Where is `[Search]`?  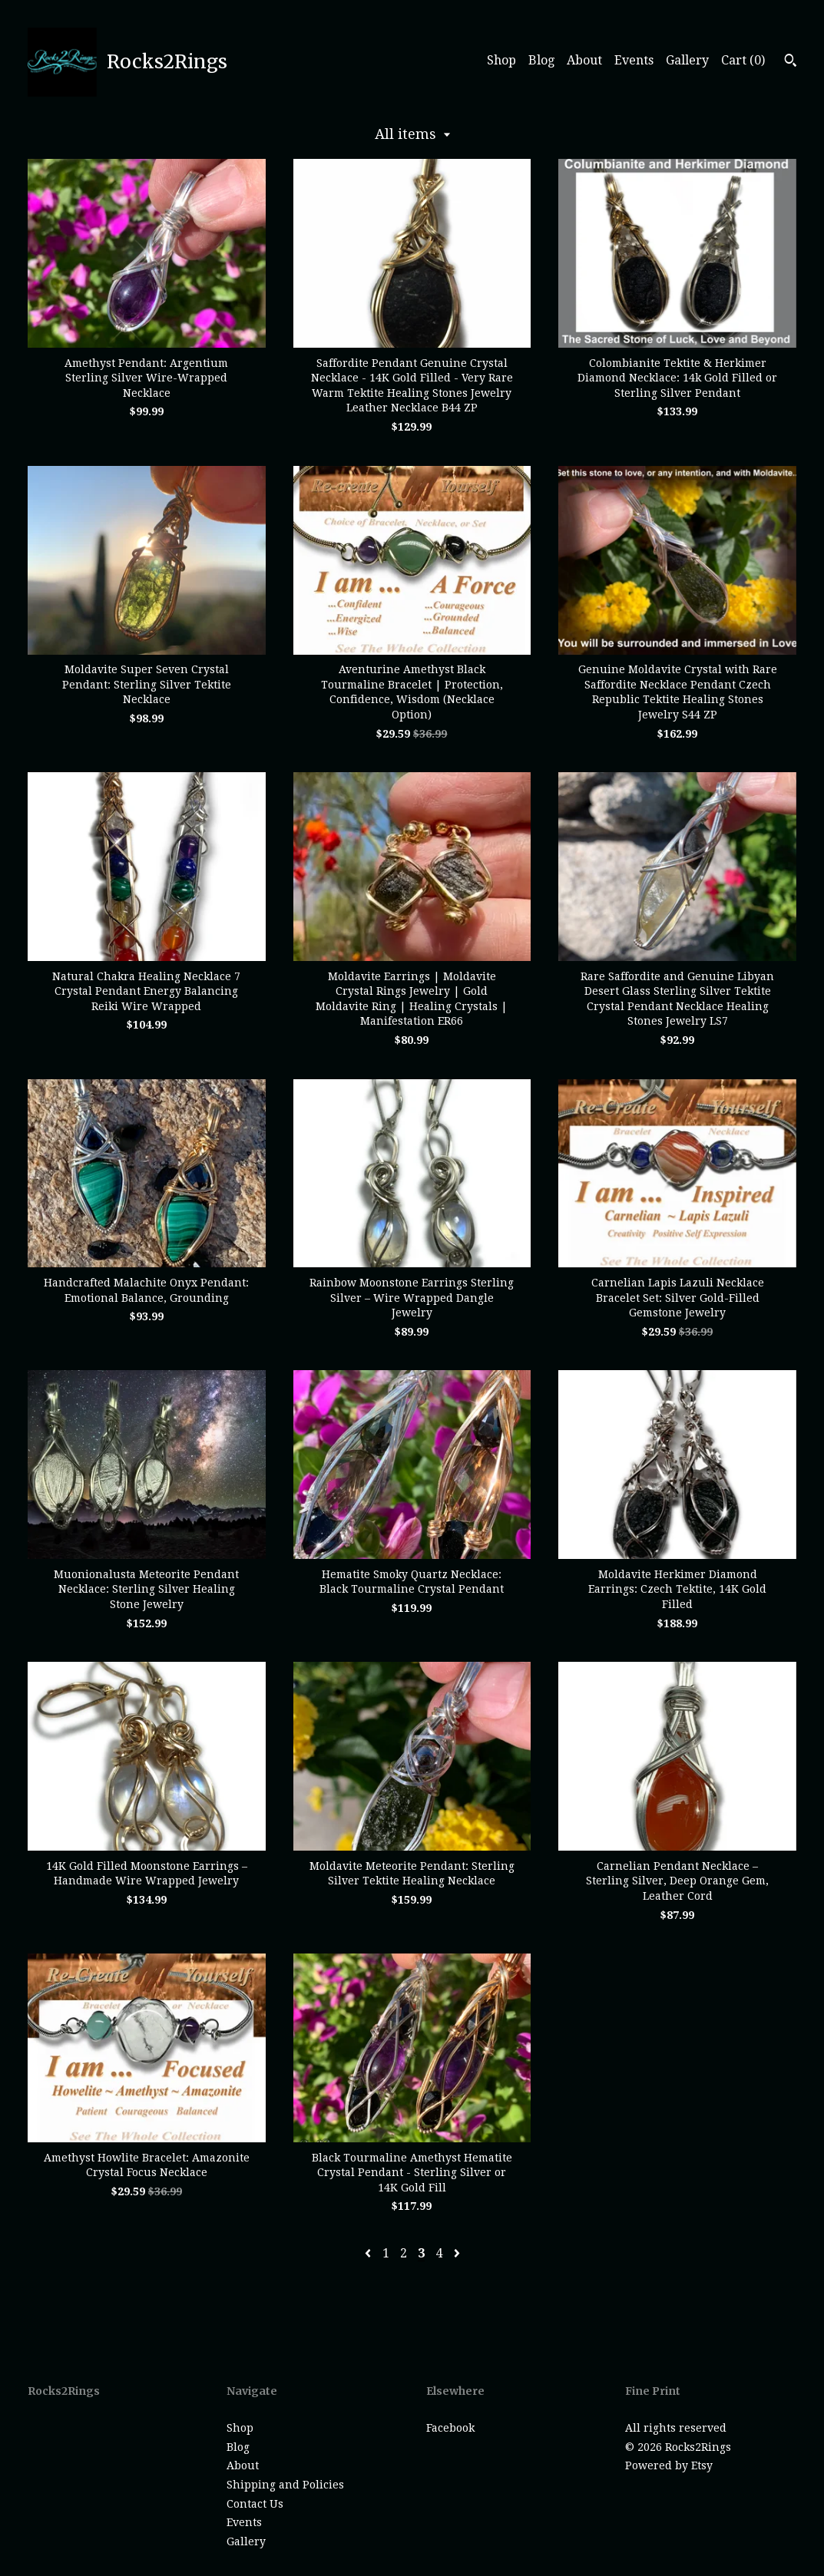 [Search] is located at coordinates (790, 62).